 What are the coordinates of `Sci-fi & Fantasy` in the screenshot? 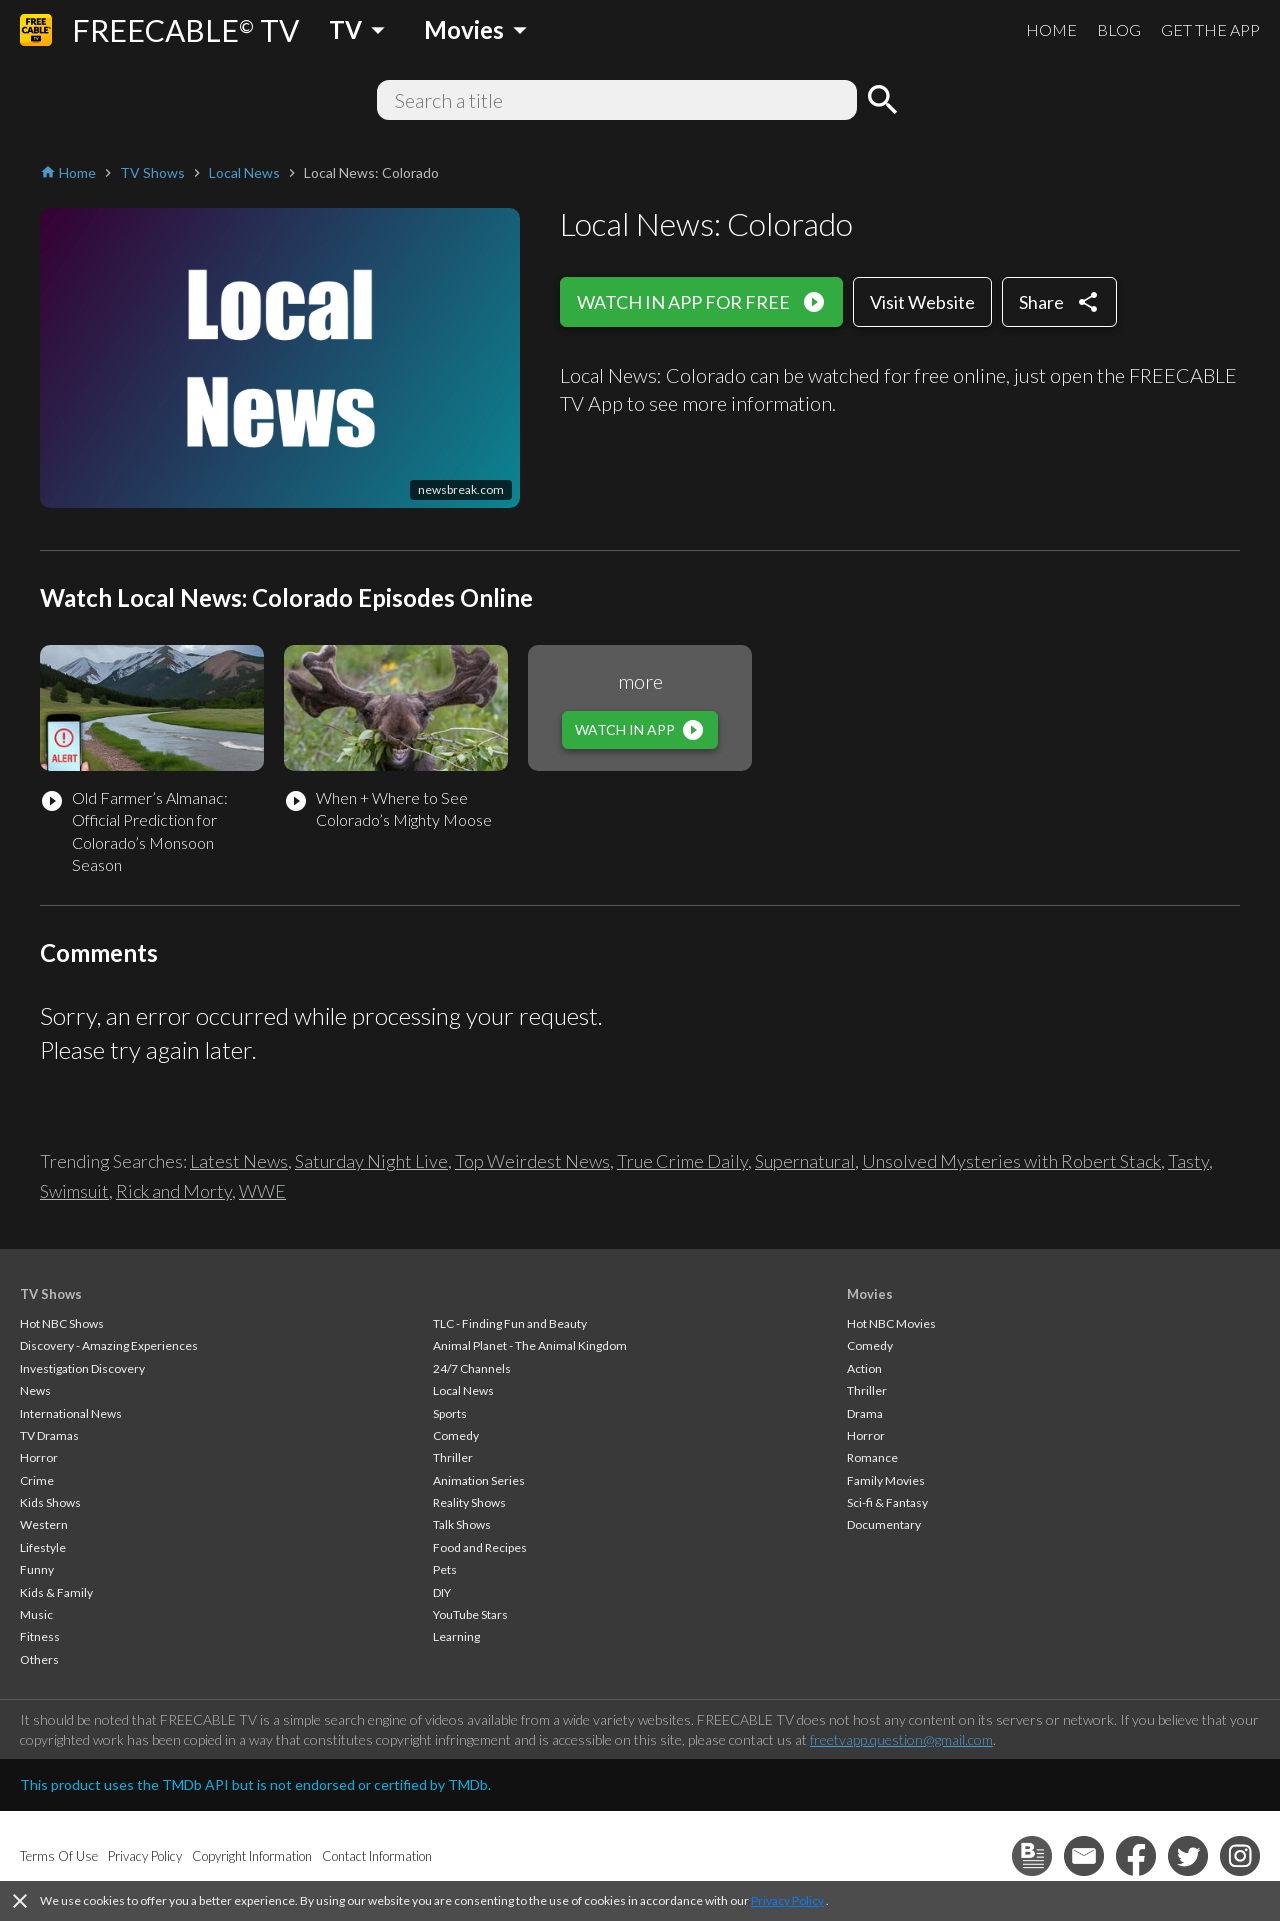 It's located at (887, 1502).